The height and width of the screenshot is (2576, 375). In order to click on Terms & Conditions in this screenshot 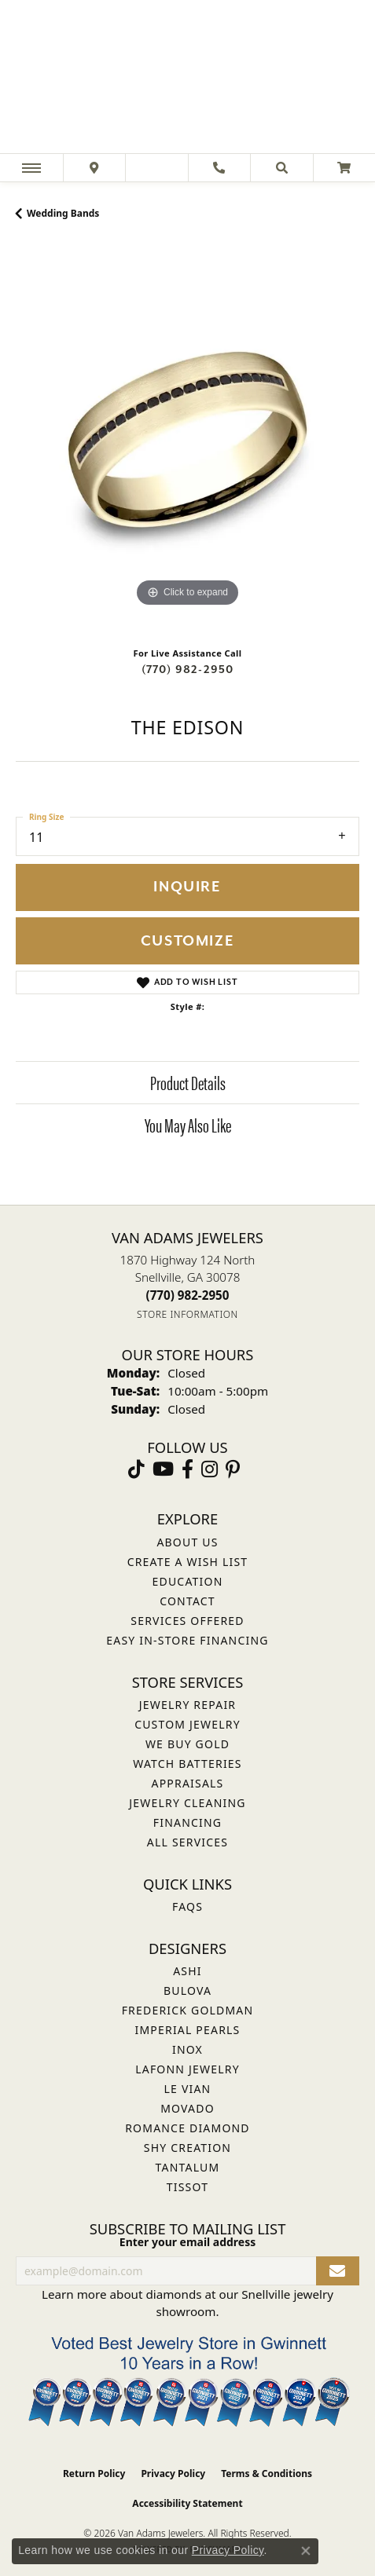, I will do `click(266, 2473)`.